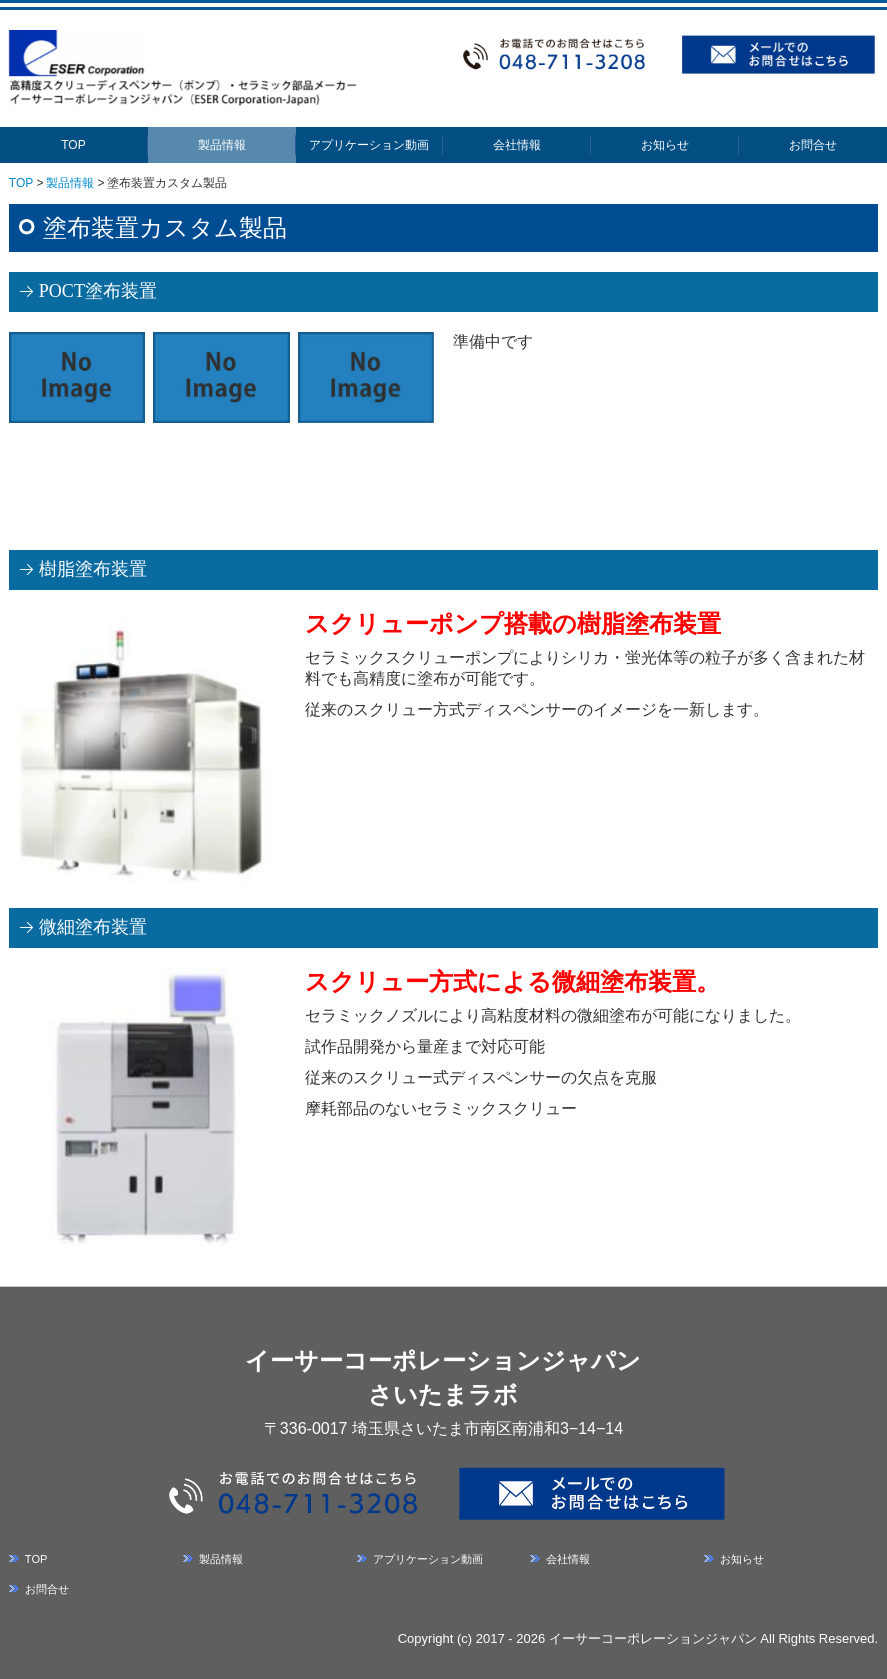 The height and width of the screenshot is (1679, 887). Describe the element at coordinates (665, 145) in the screenshot. I see `お知らせ` at that location.